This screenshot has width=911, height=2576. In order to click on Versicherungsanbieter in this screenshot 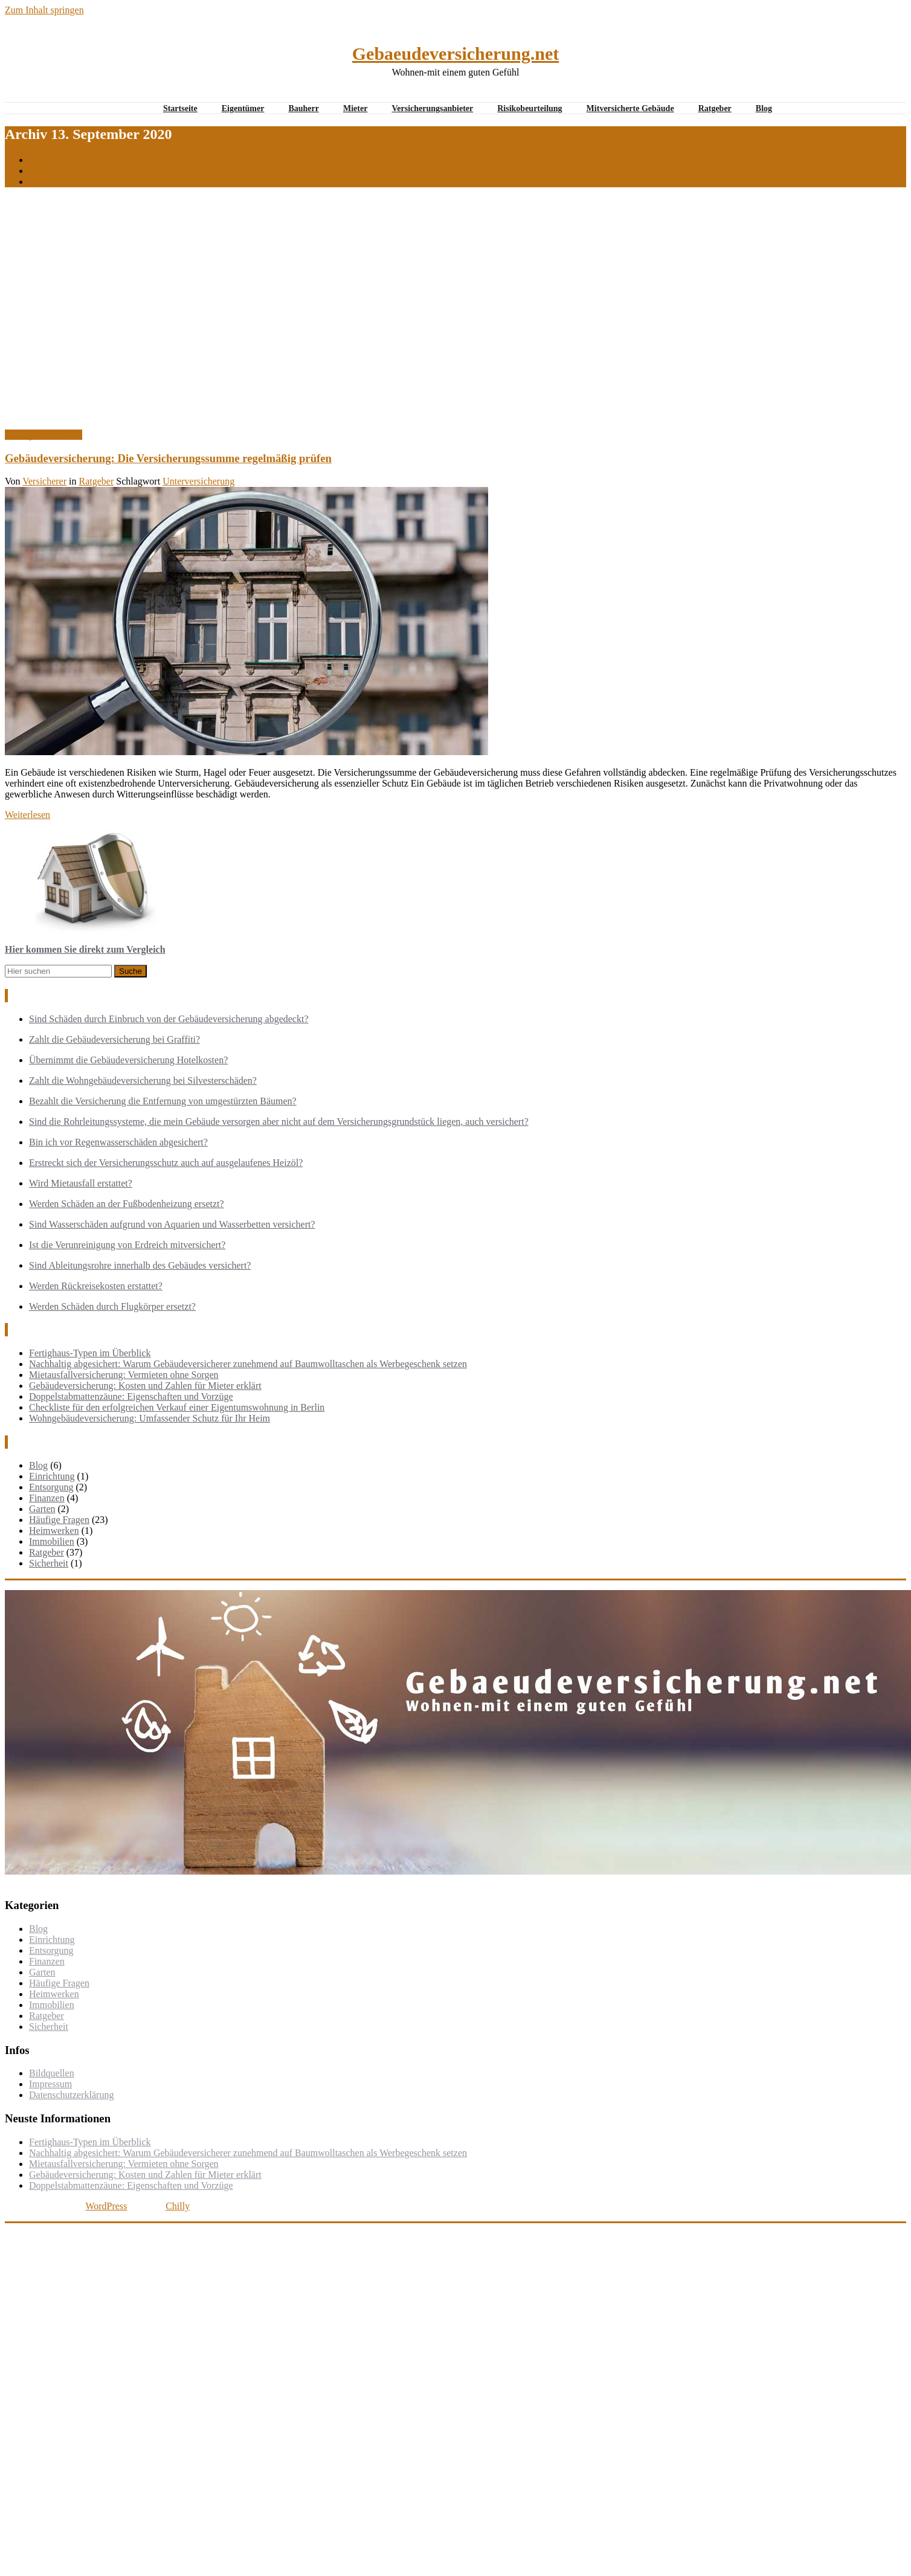, I will do `click(432, 108)`.